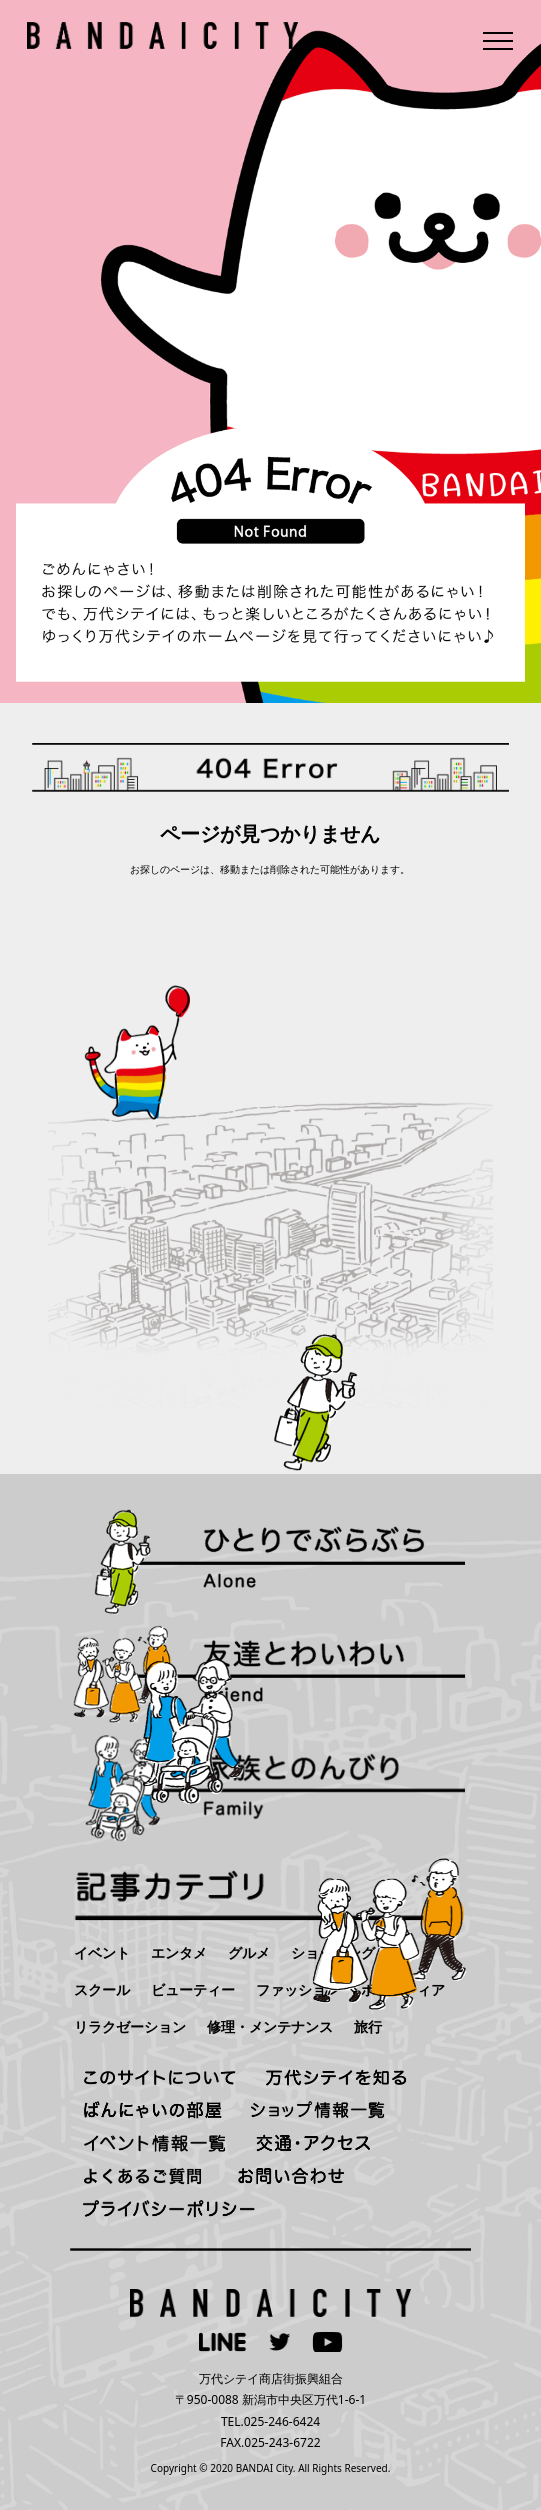 The width and height of the screenshot is (541, 2510). What do you see at coordinates (193, 1989) in the screenshot?
I see `ビューティー` at bounding box center [193, 1989].